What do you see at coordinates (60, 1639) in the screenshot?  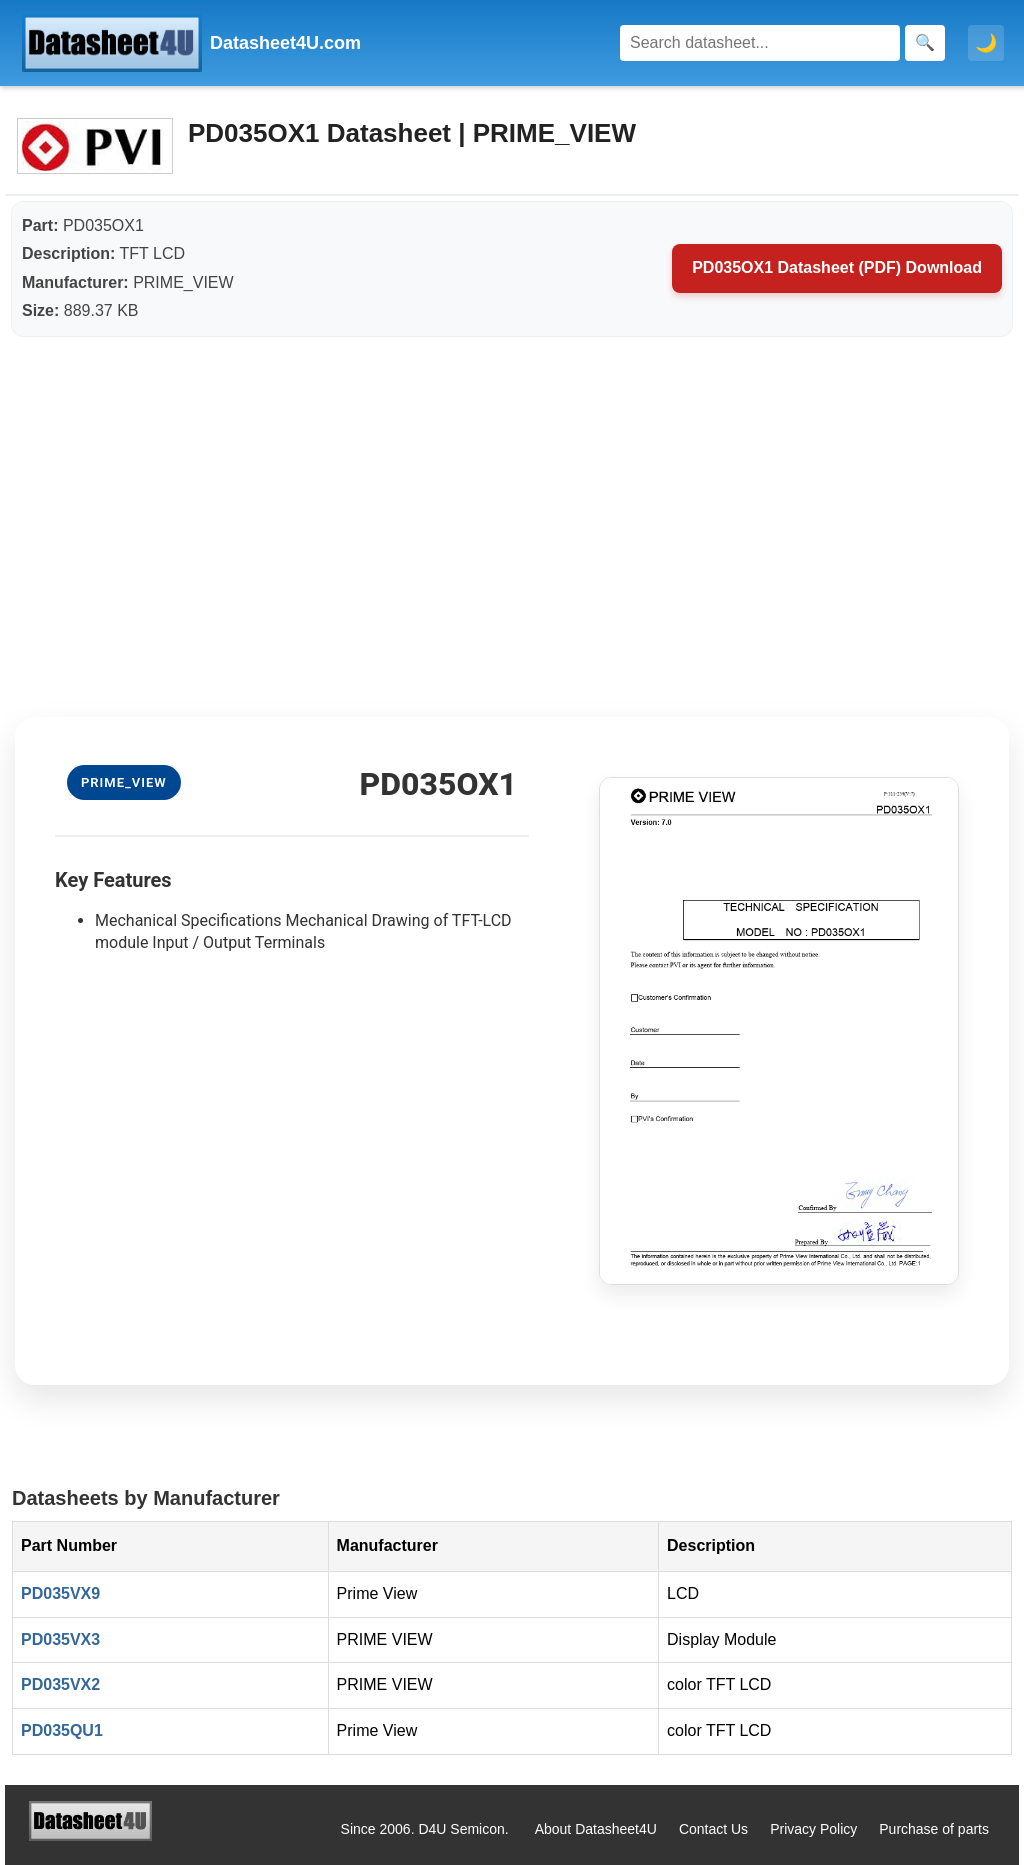 I see `PD035VX3` at bounding box center [60, 1639].